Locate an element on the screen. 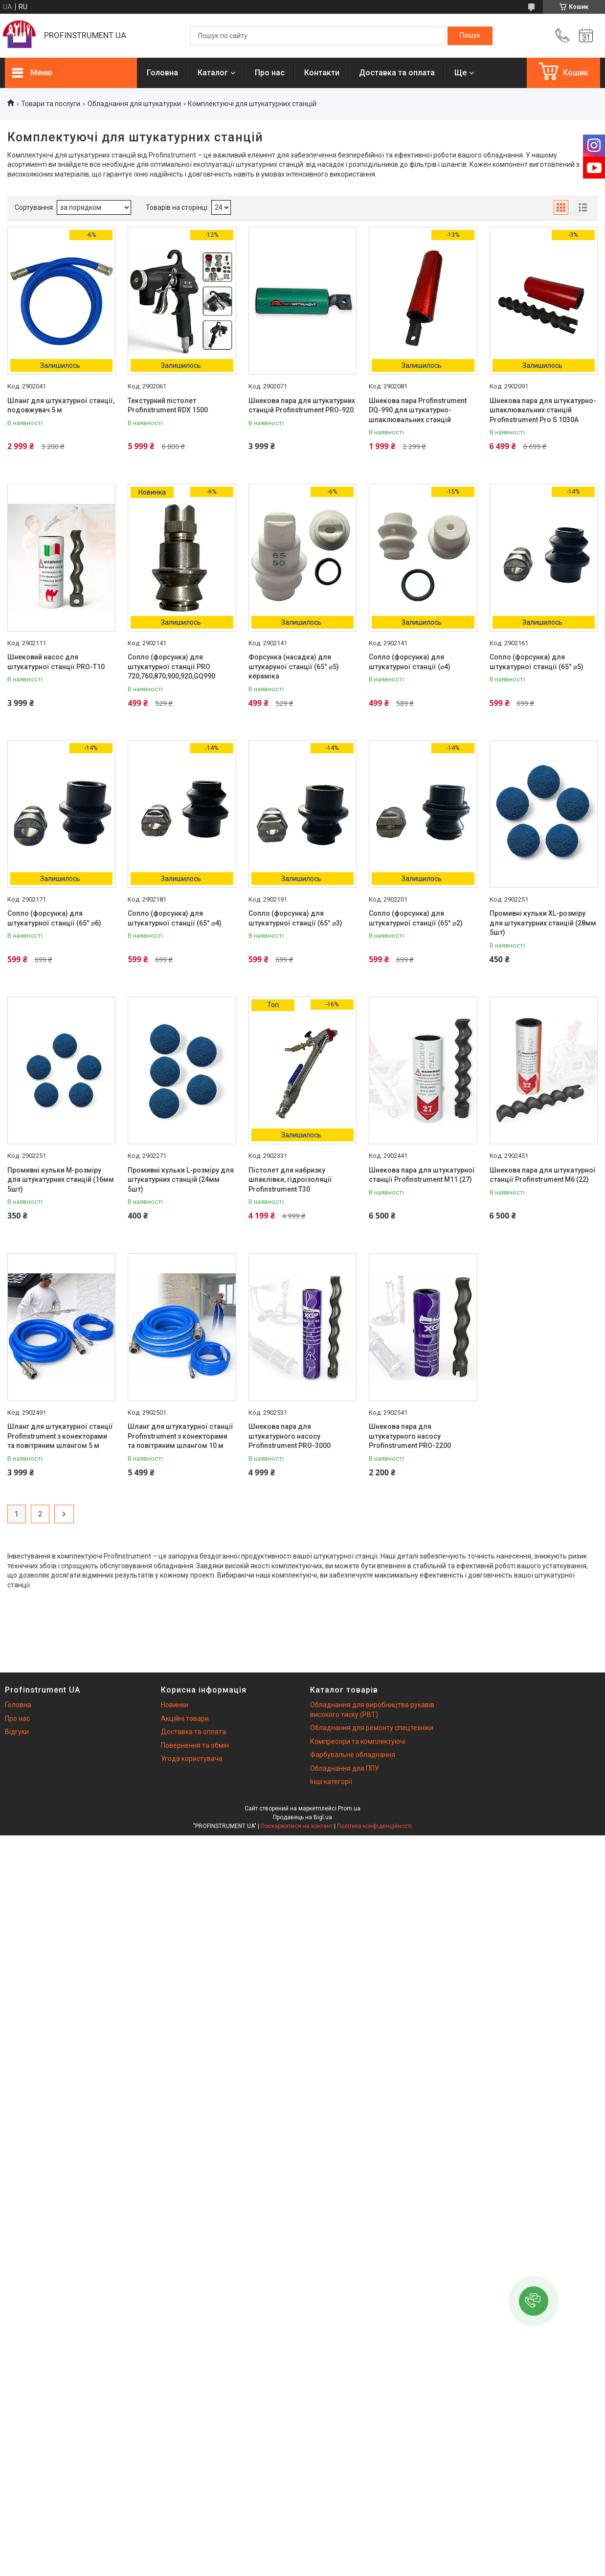  Сопло (форсунка) для штукатурної станції (65° ⌀2) is located at coordinates (416, 918).